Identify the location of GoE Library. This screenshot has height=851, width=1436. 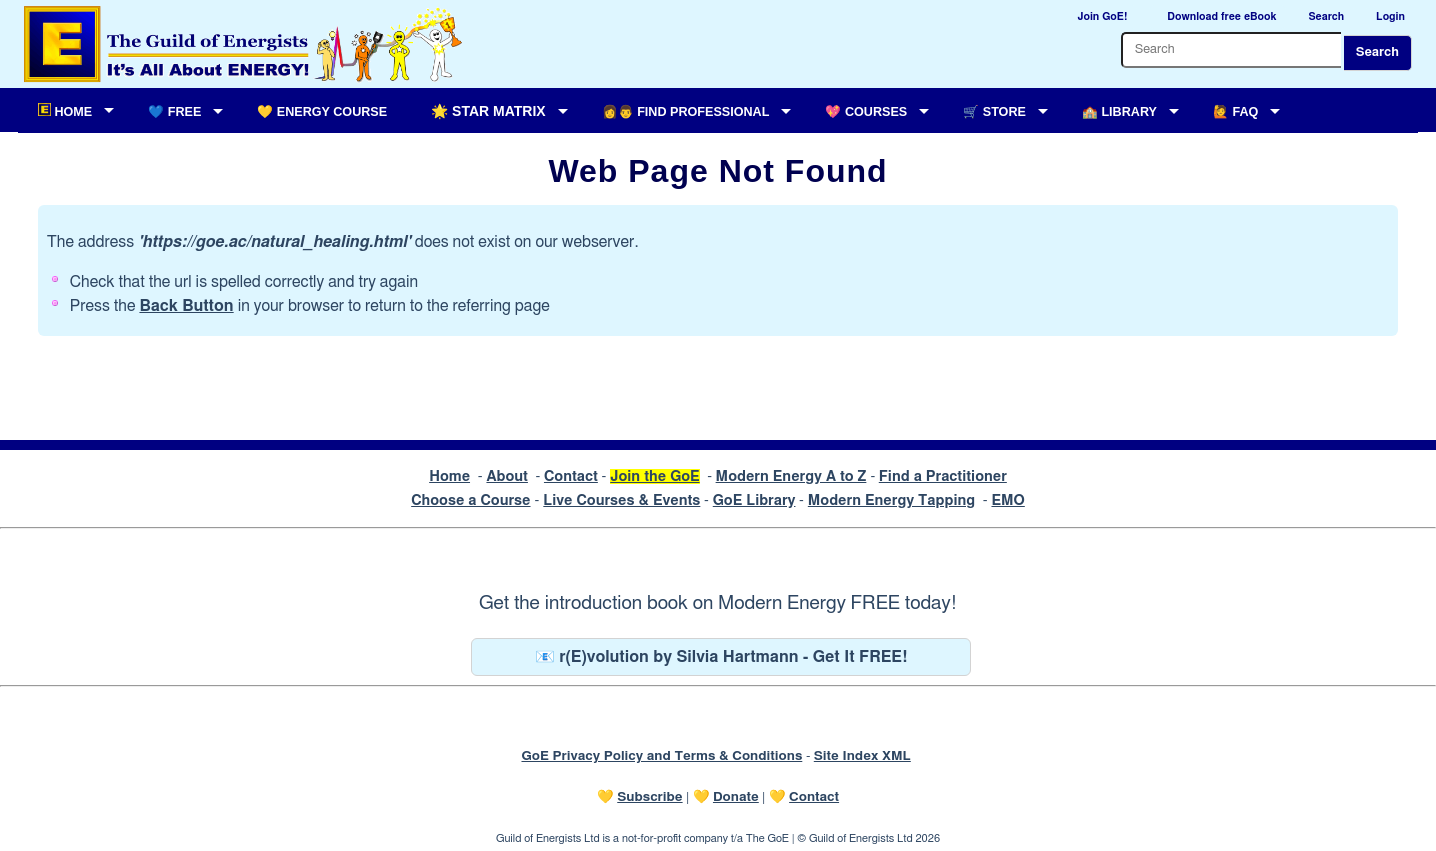
(754, 500).